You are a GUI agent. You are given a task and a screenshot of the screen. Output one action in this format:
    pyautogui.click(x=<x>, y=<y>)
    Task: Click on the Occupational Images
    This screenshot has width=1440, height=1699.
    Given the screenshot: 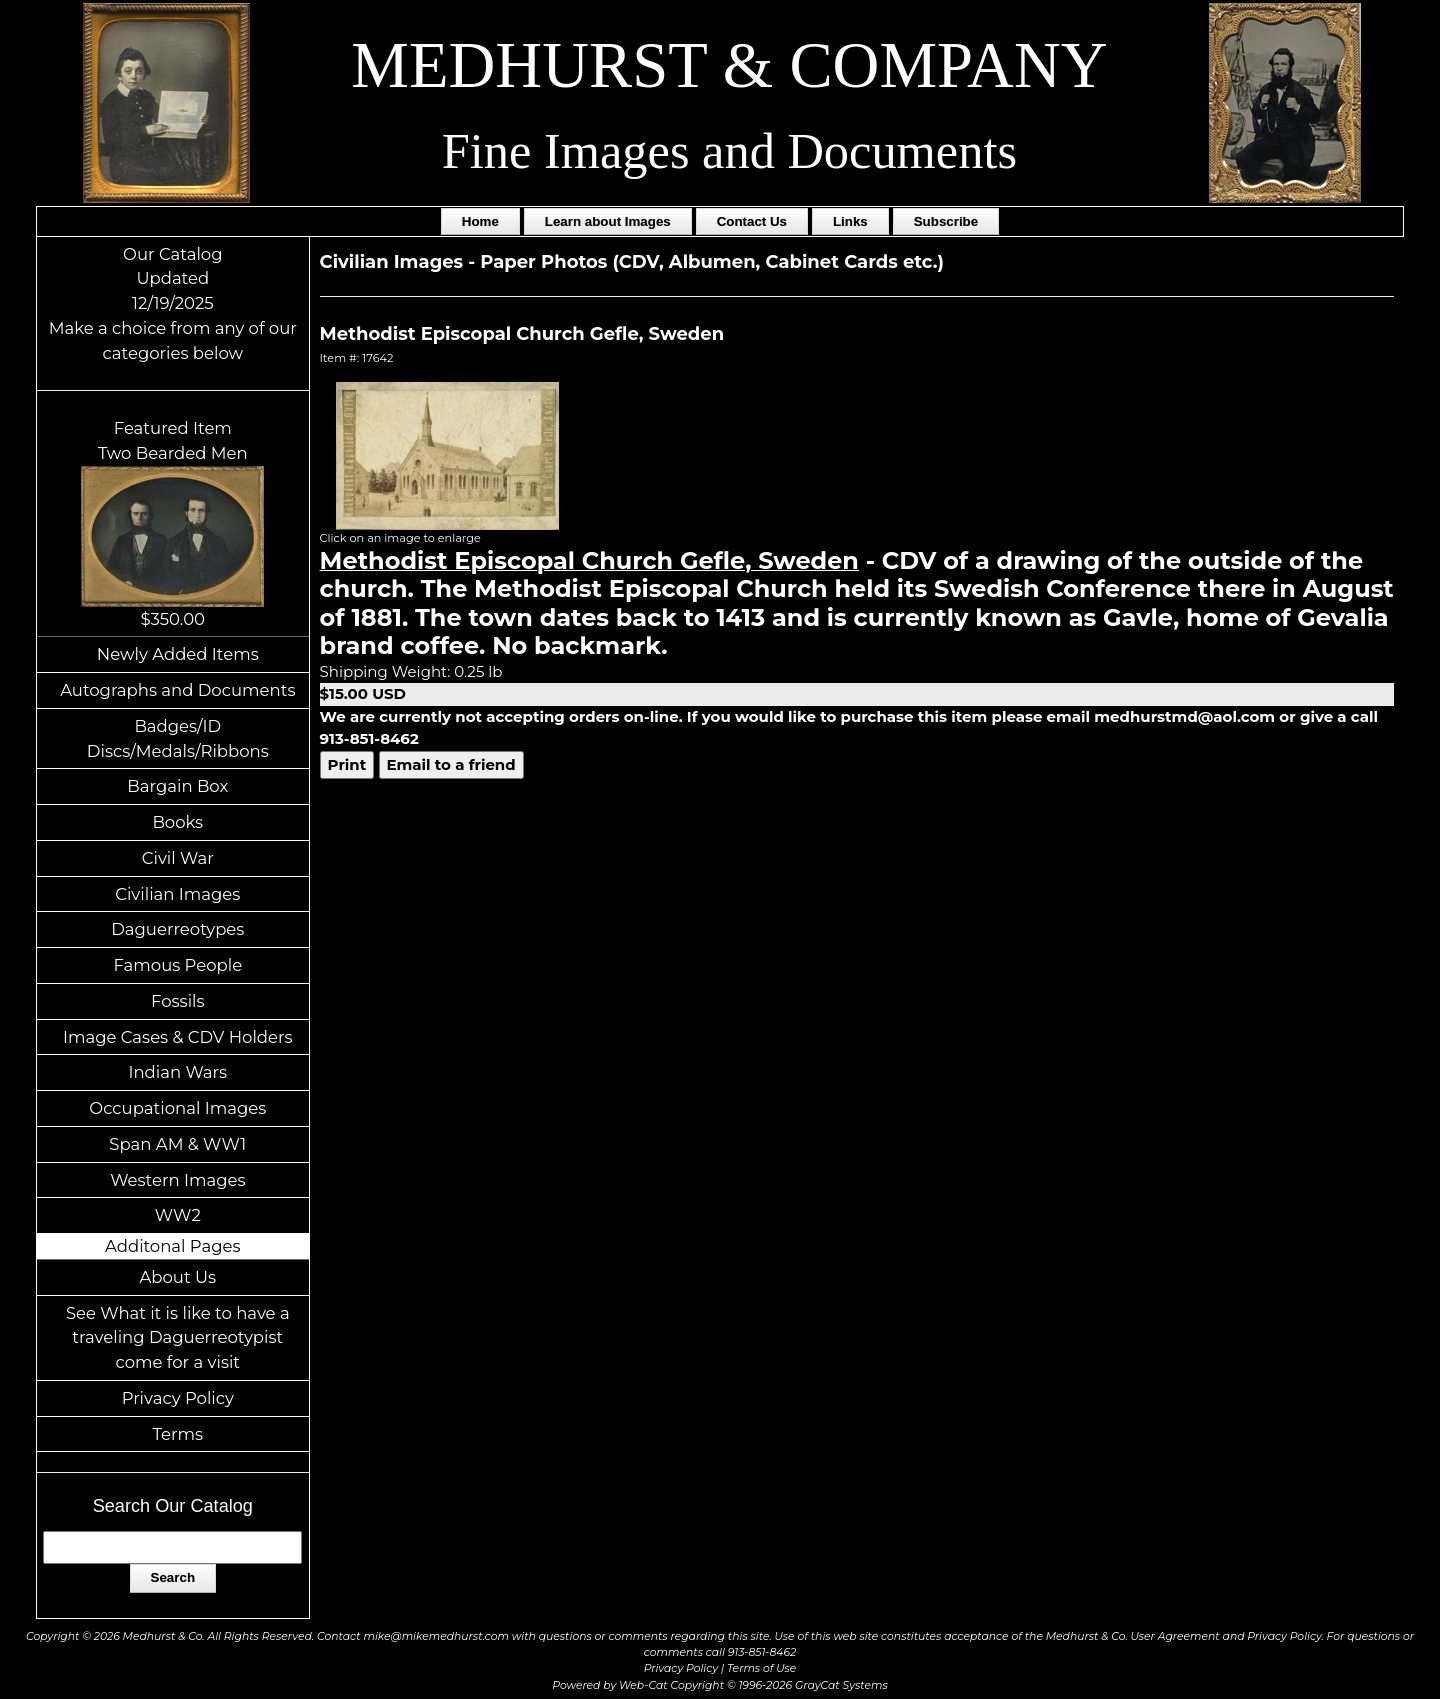 What is the action you would take?
    pyautogui.click(x=177, y=1108)
    